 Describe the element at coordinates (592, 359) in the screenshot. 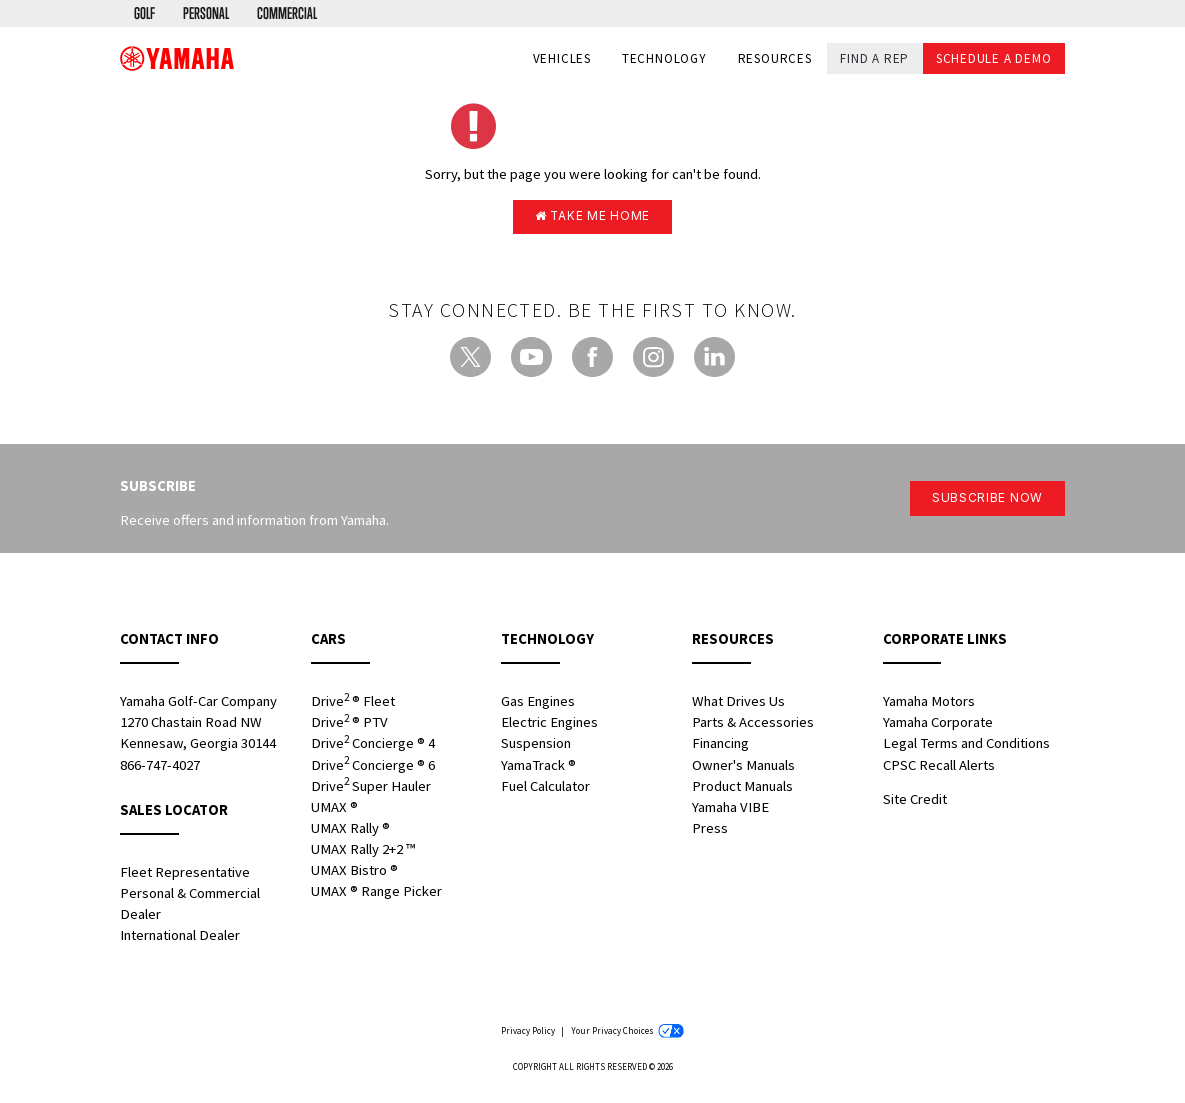

I see `[Facebook - new window]` at that location.